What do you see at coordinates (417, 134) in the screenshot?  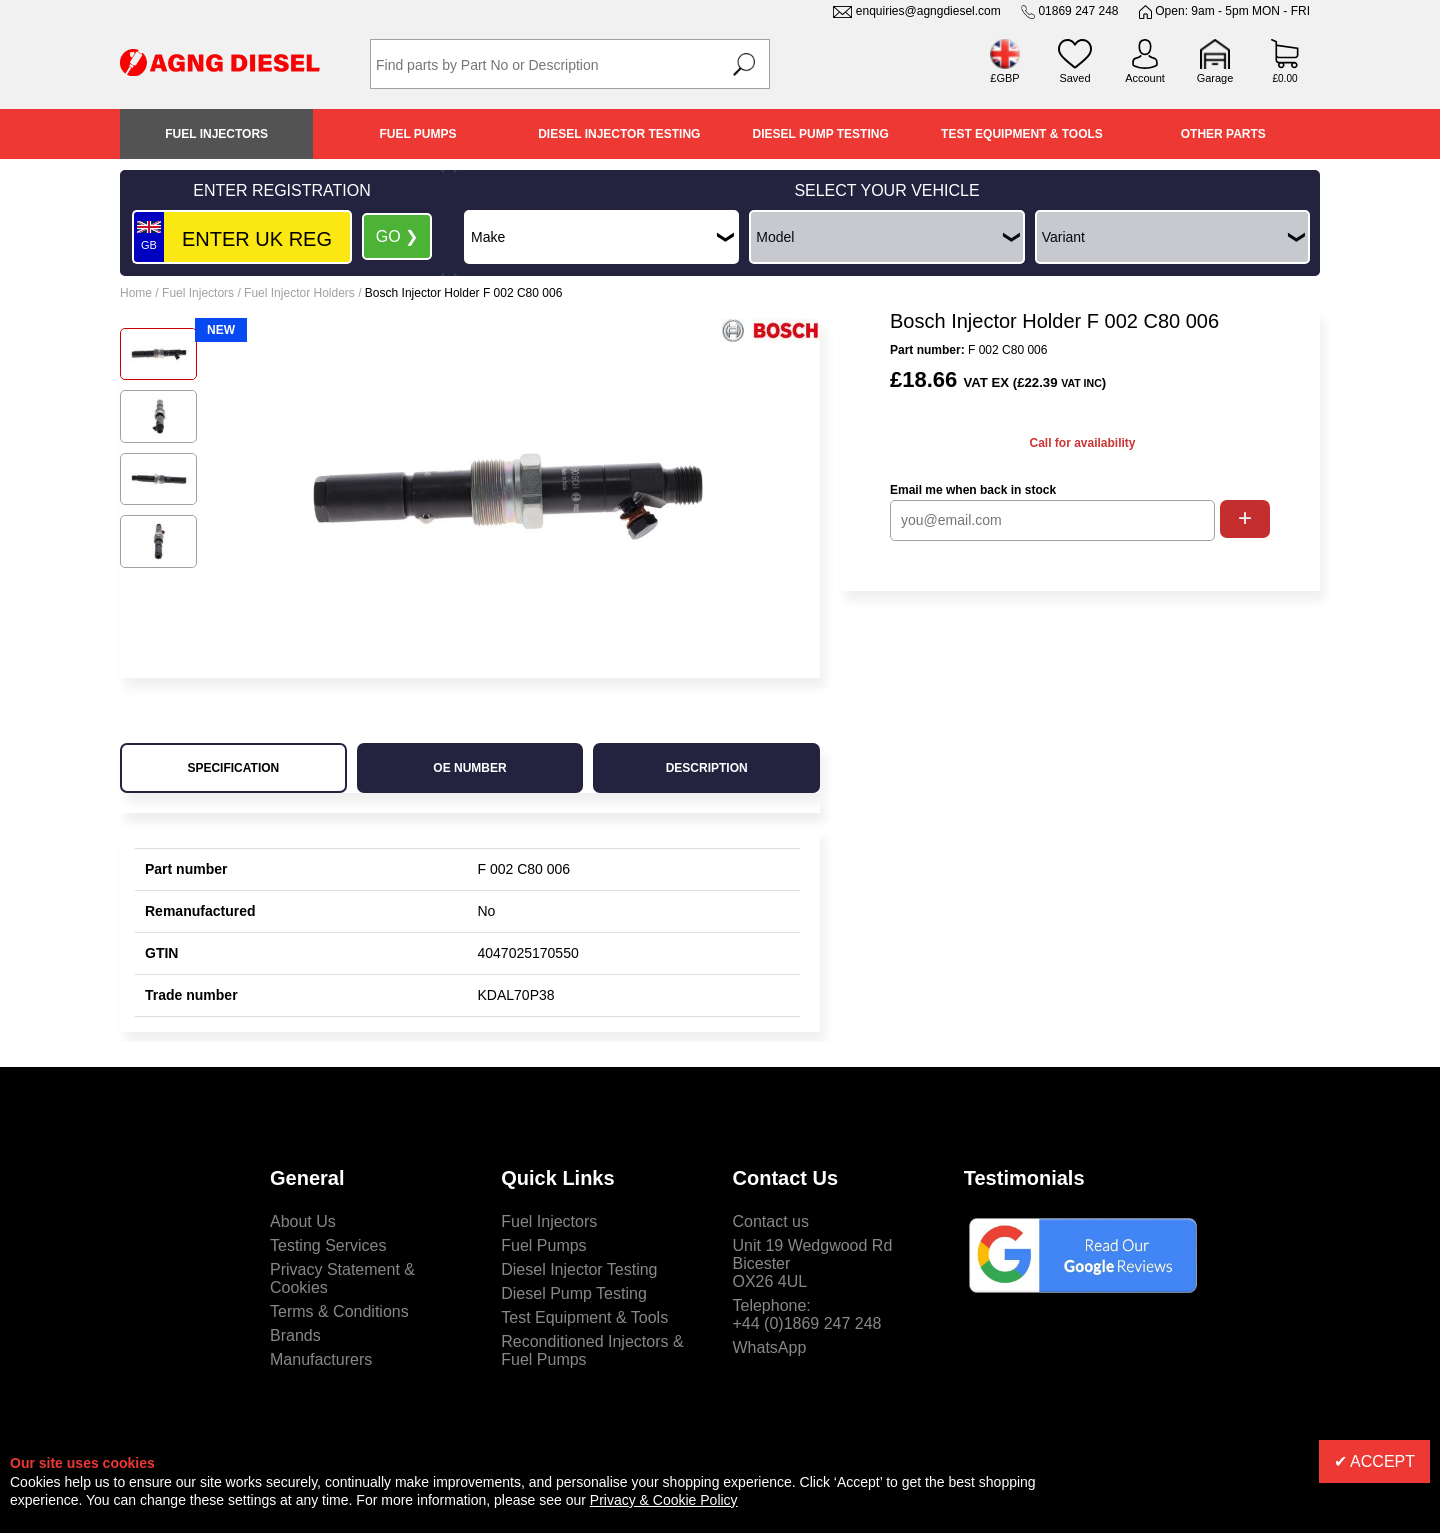 I see `Fuel Pumps` at bounding box center [417, 134].